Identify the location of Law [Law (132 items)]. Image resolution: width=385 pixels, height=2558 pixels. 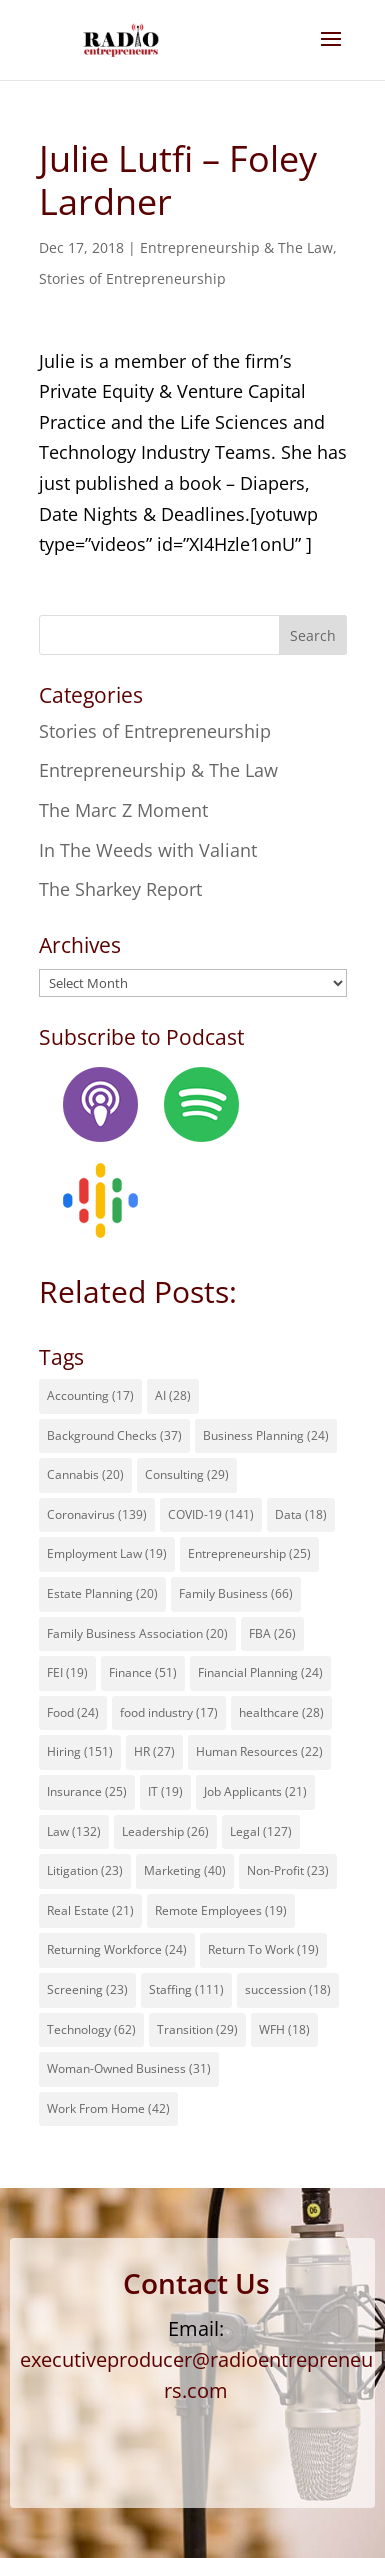
(74, 1831).